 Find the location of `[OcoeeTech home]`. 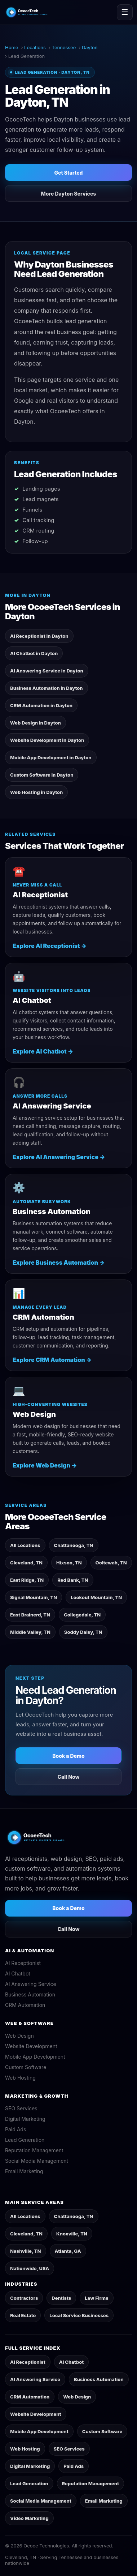

[OcoeeTech home] is located at coordinates (32, 12).